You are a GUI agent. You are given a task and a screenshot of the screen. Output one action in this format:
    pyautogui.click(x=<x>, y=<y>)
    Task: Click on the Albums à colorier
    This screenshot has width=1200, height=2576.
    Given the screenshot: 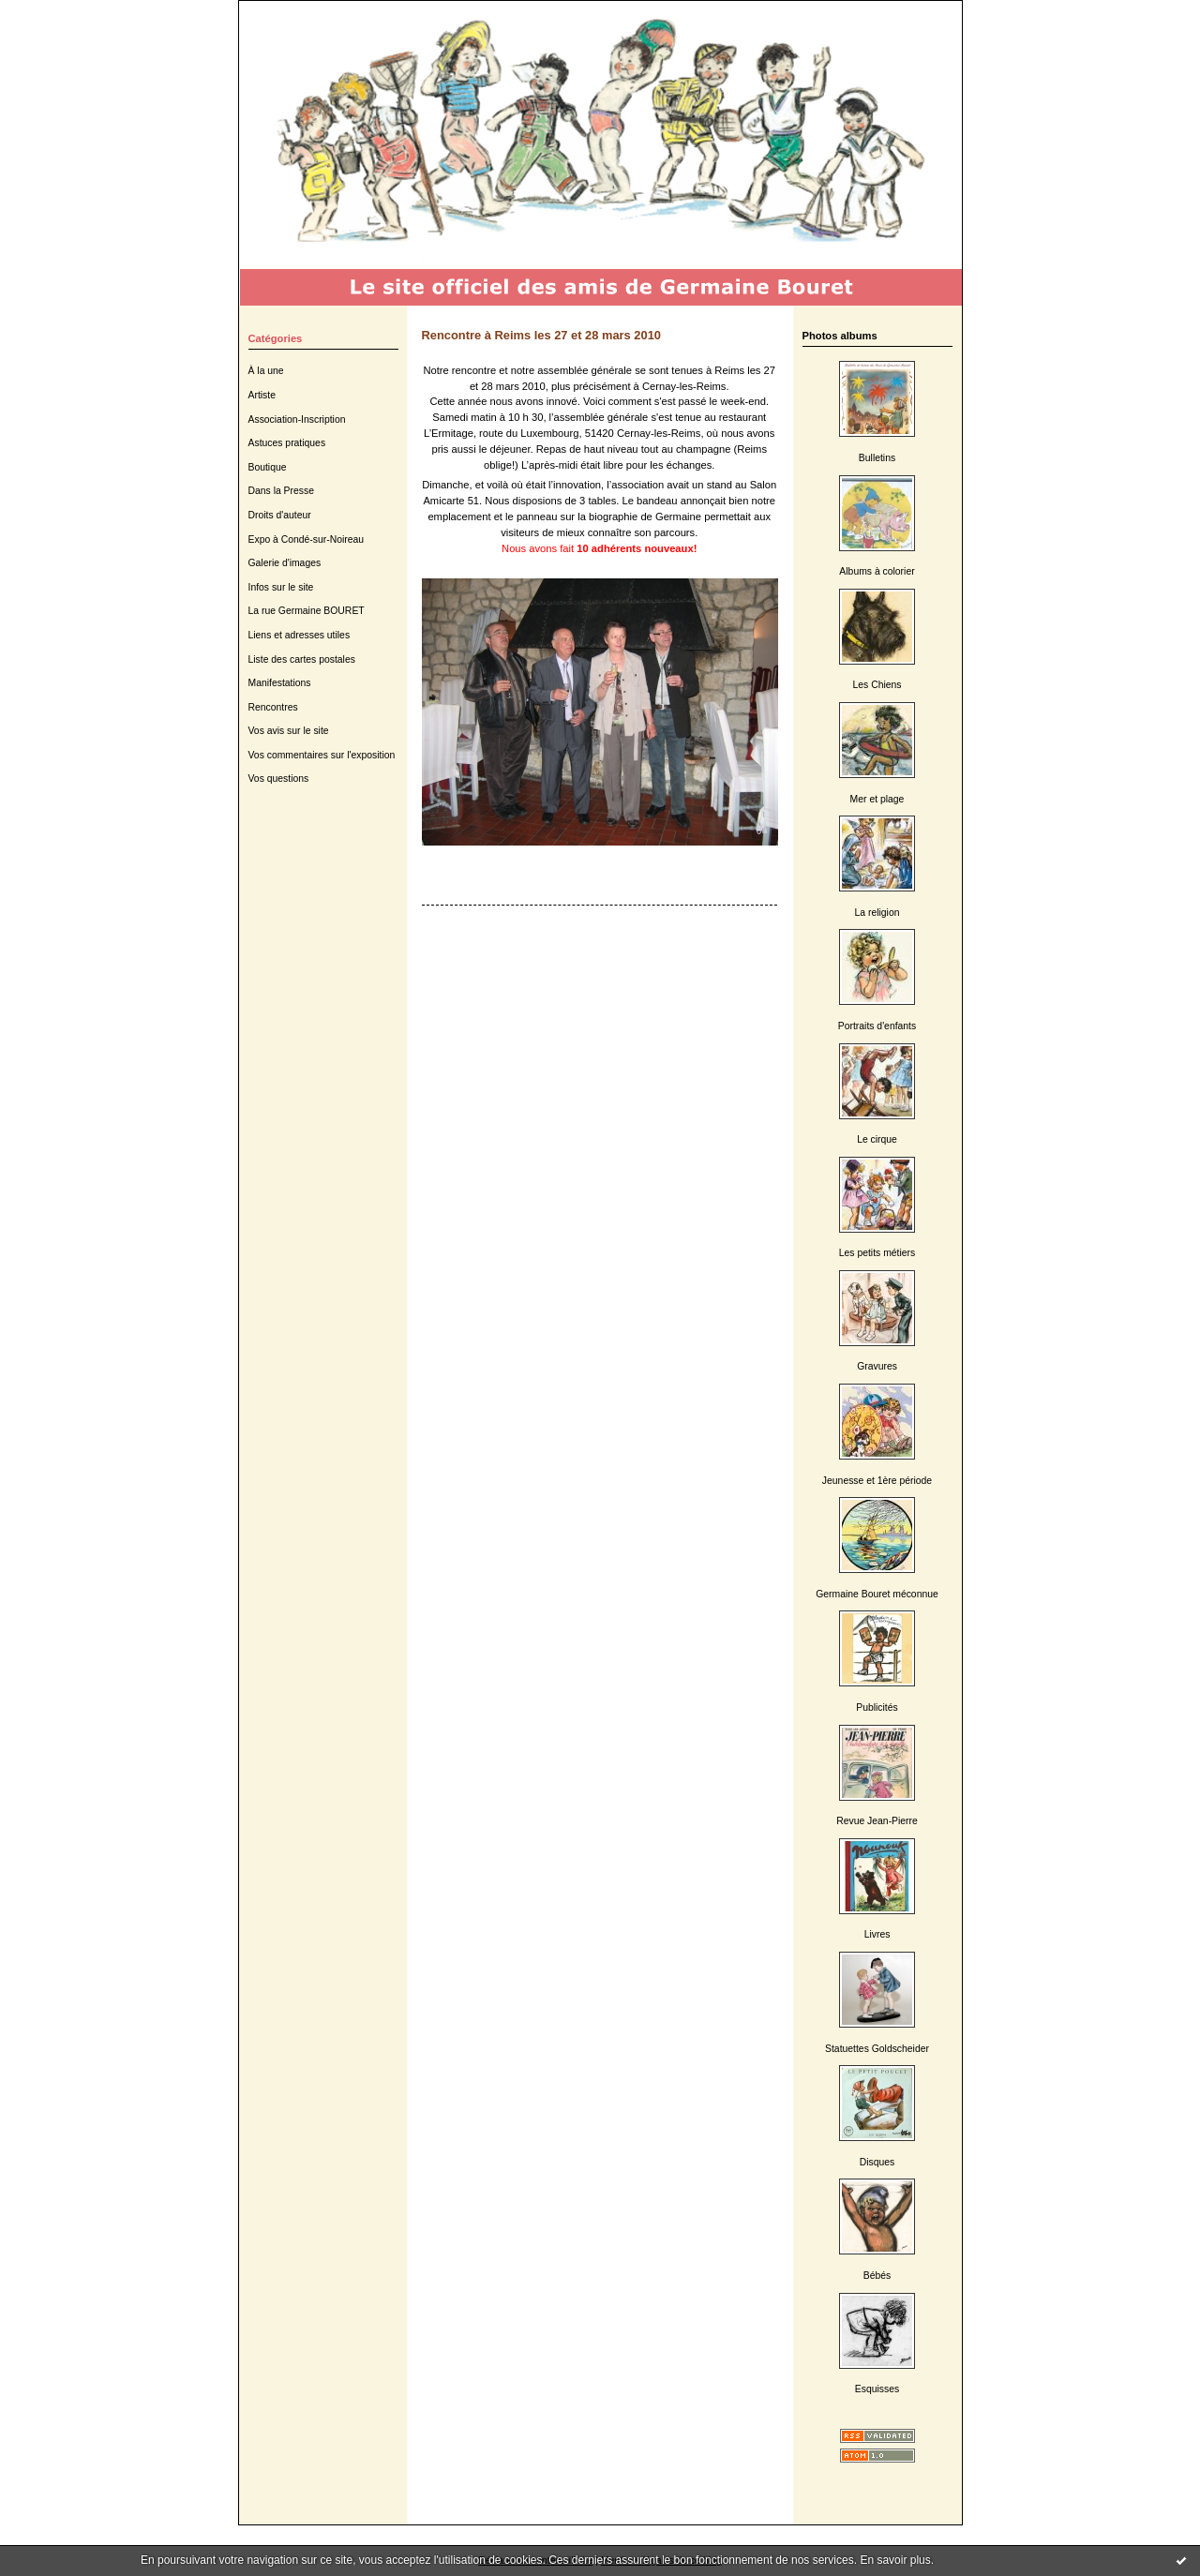 What is the action you would take?
    pyautogui.click(x=876, y=571)
    